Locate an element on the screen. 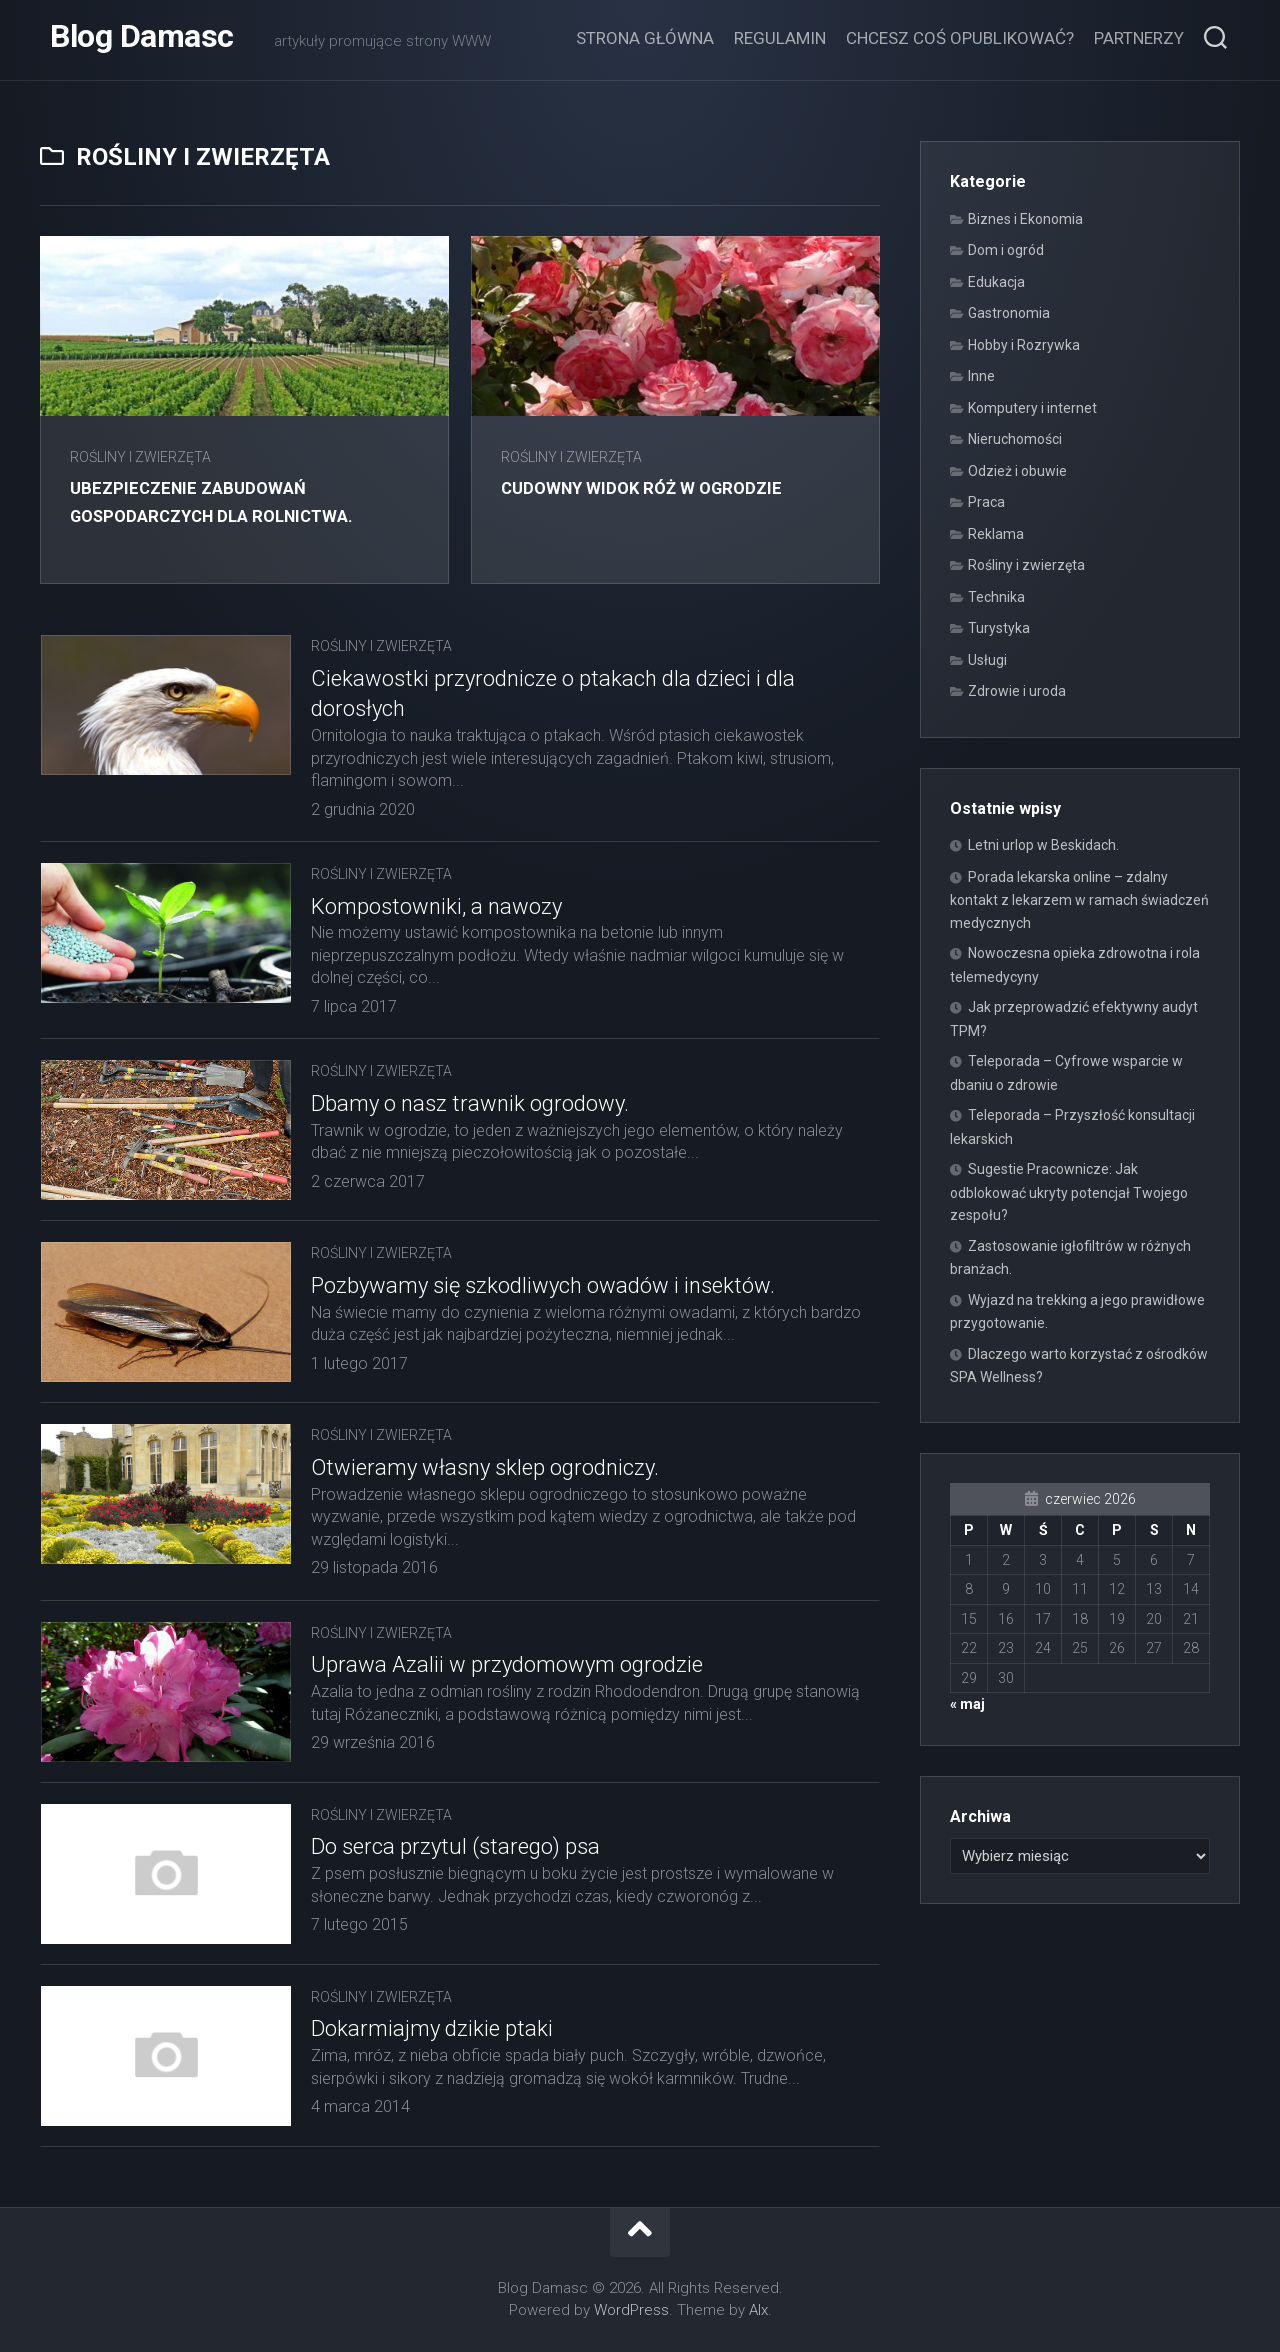  Odzież i obuwie is located at coordinates (1017, 471).